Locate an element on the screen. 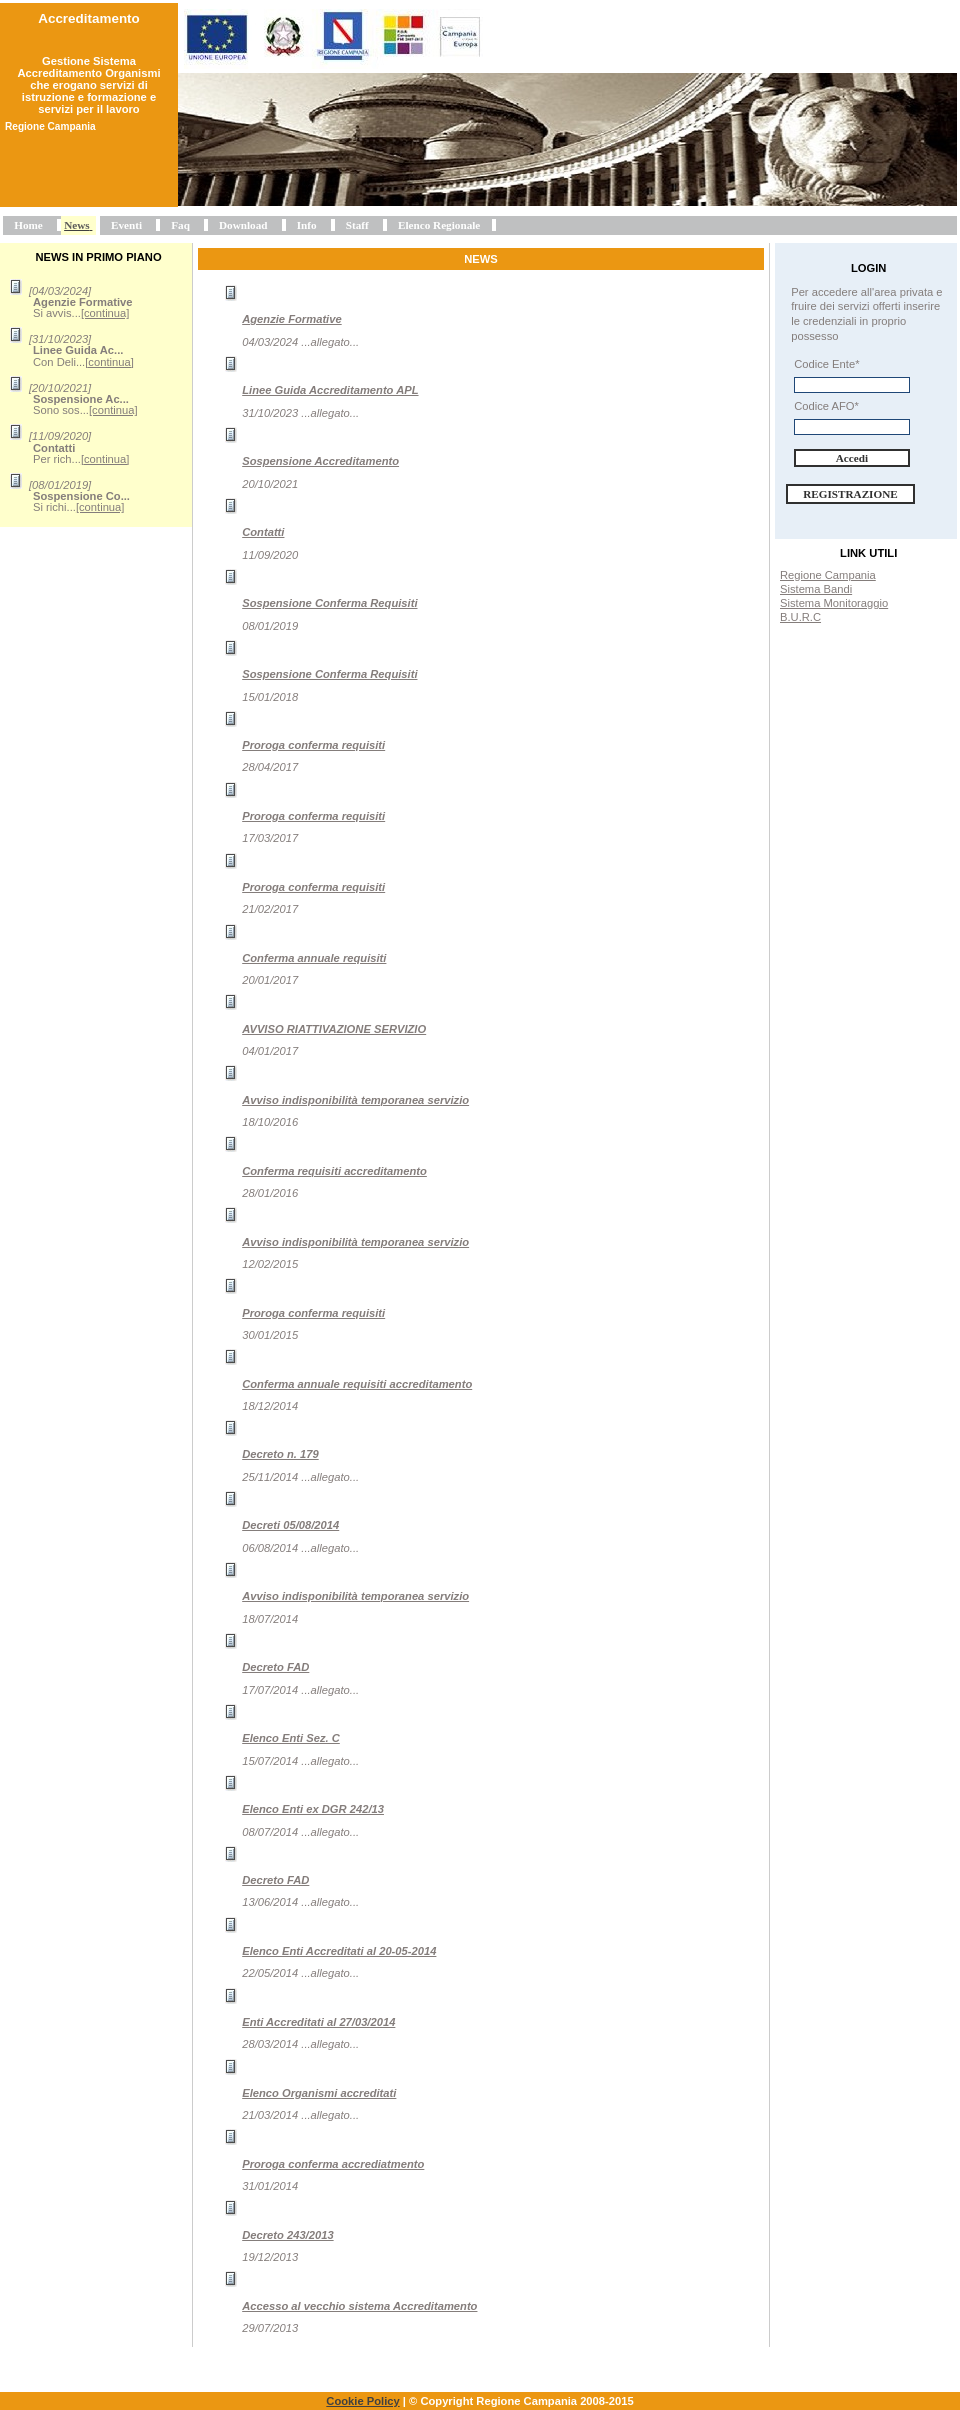 Image resolution: width=960 pixels, height=2410 pixels. Decreto 243/2013 is located at coordinates (287, 2235).